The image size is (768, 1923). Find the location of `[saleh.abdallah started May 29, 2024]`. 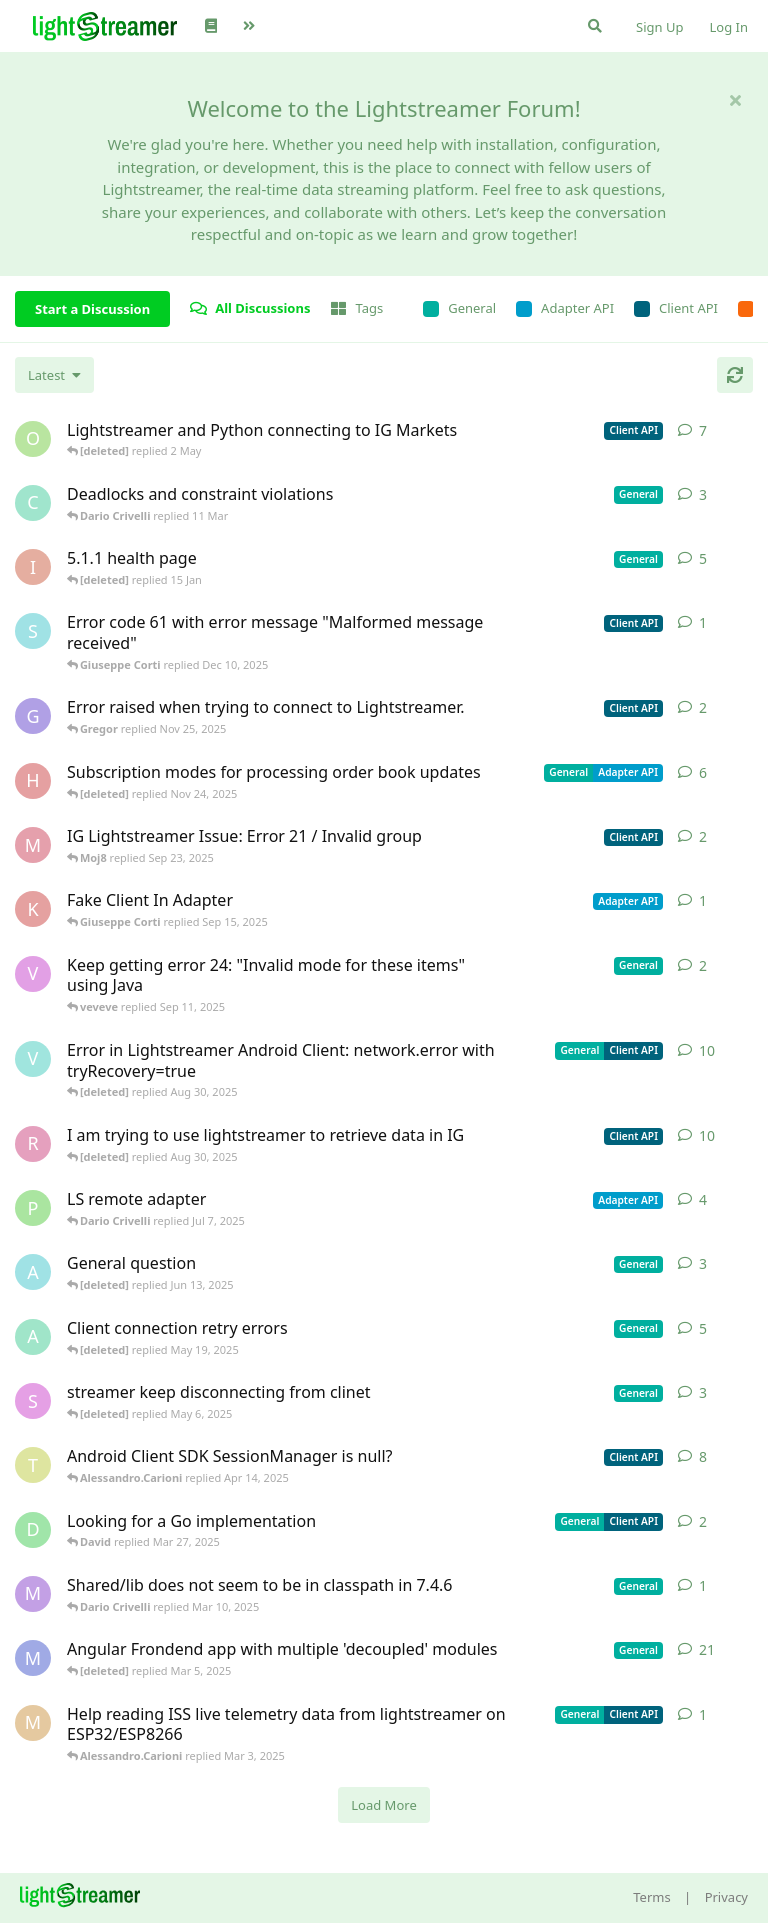

[saleh.abdallah started May 29, 2024] is located at coordinates (33, 1401).